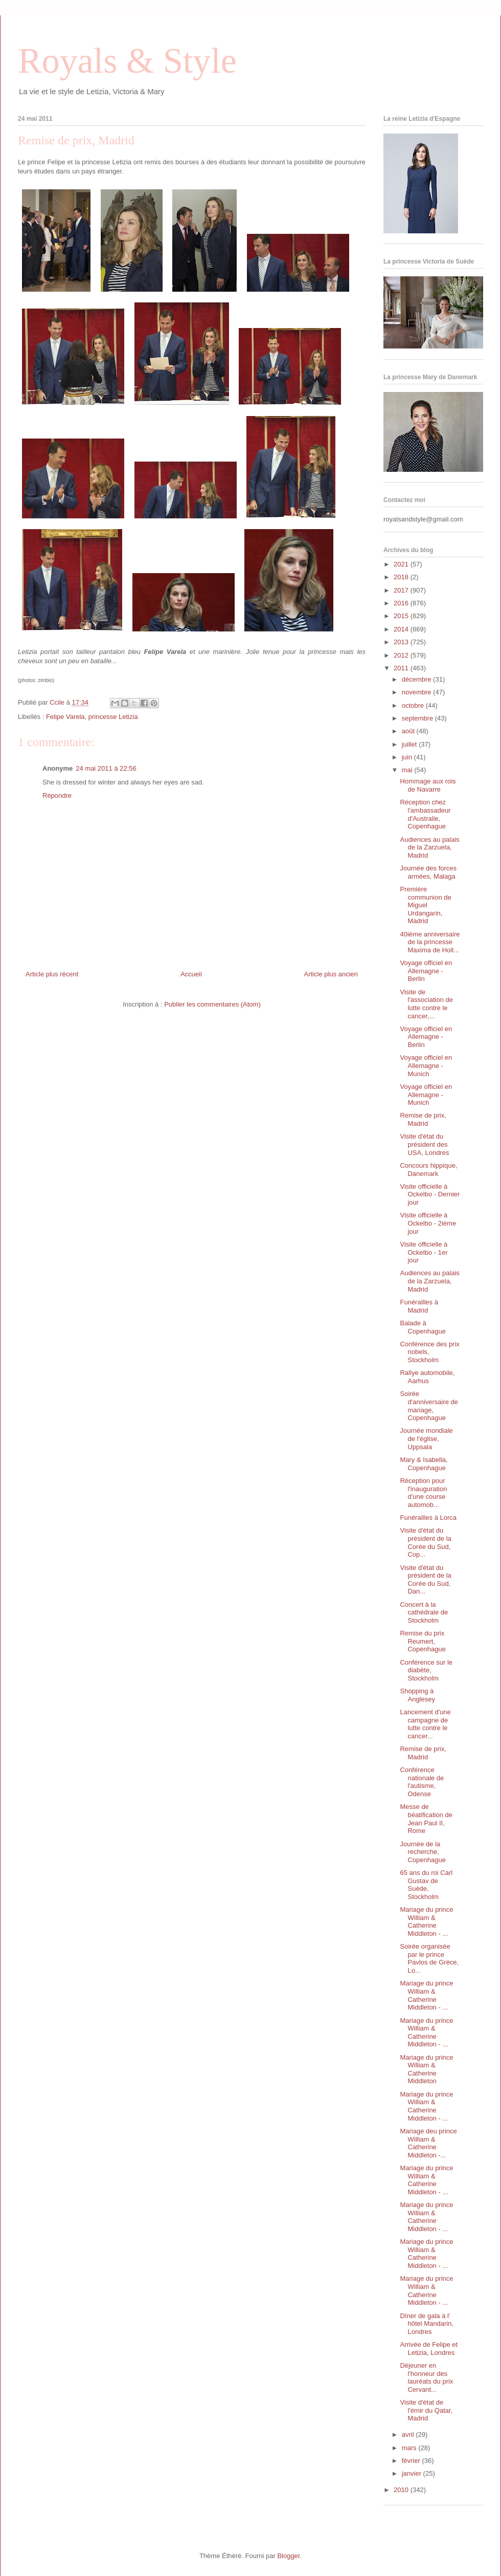 The height and width of the screenshot is (2576, 501). Describe the element at coordinates (429, 1406) in the screenshot. I see `Soirée d'anniversaire de mariage, Copenhague` at that location.